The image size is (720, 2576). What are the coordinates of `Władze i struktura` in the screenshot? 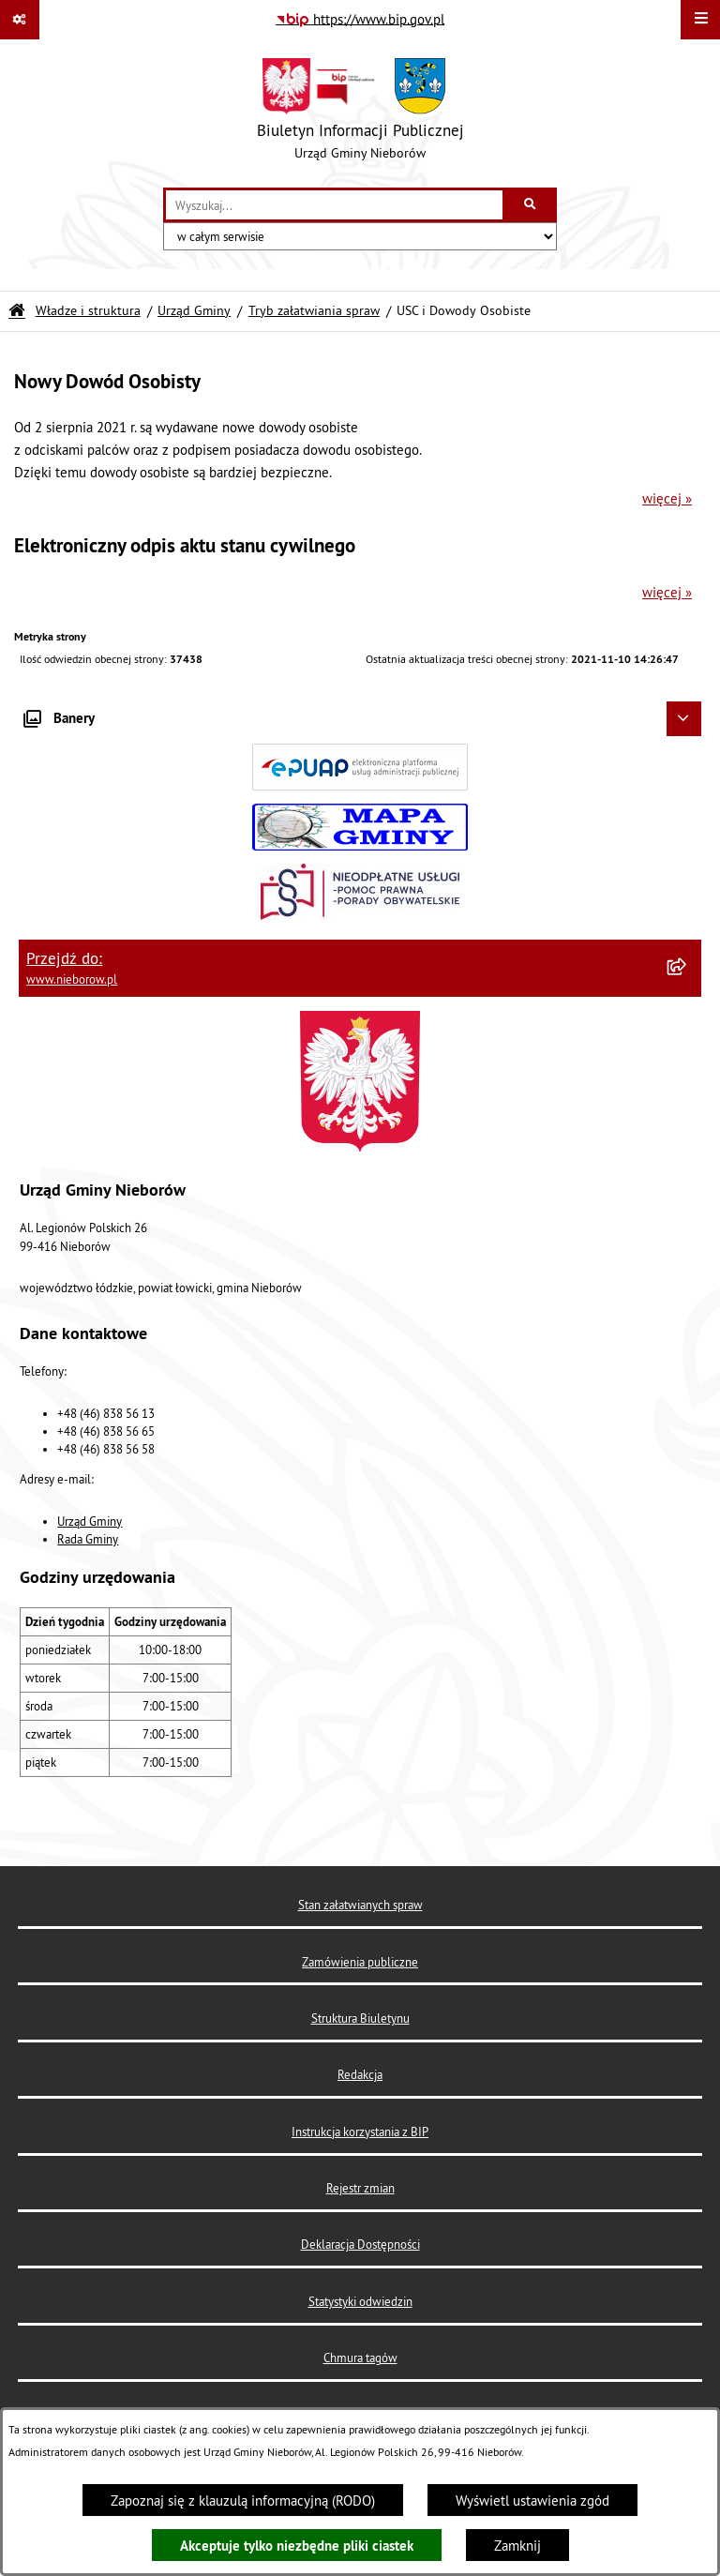 It's located at (88, 311).